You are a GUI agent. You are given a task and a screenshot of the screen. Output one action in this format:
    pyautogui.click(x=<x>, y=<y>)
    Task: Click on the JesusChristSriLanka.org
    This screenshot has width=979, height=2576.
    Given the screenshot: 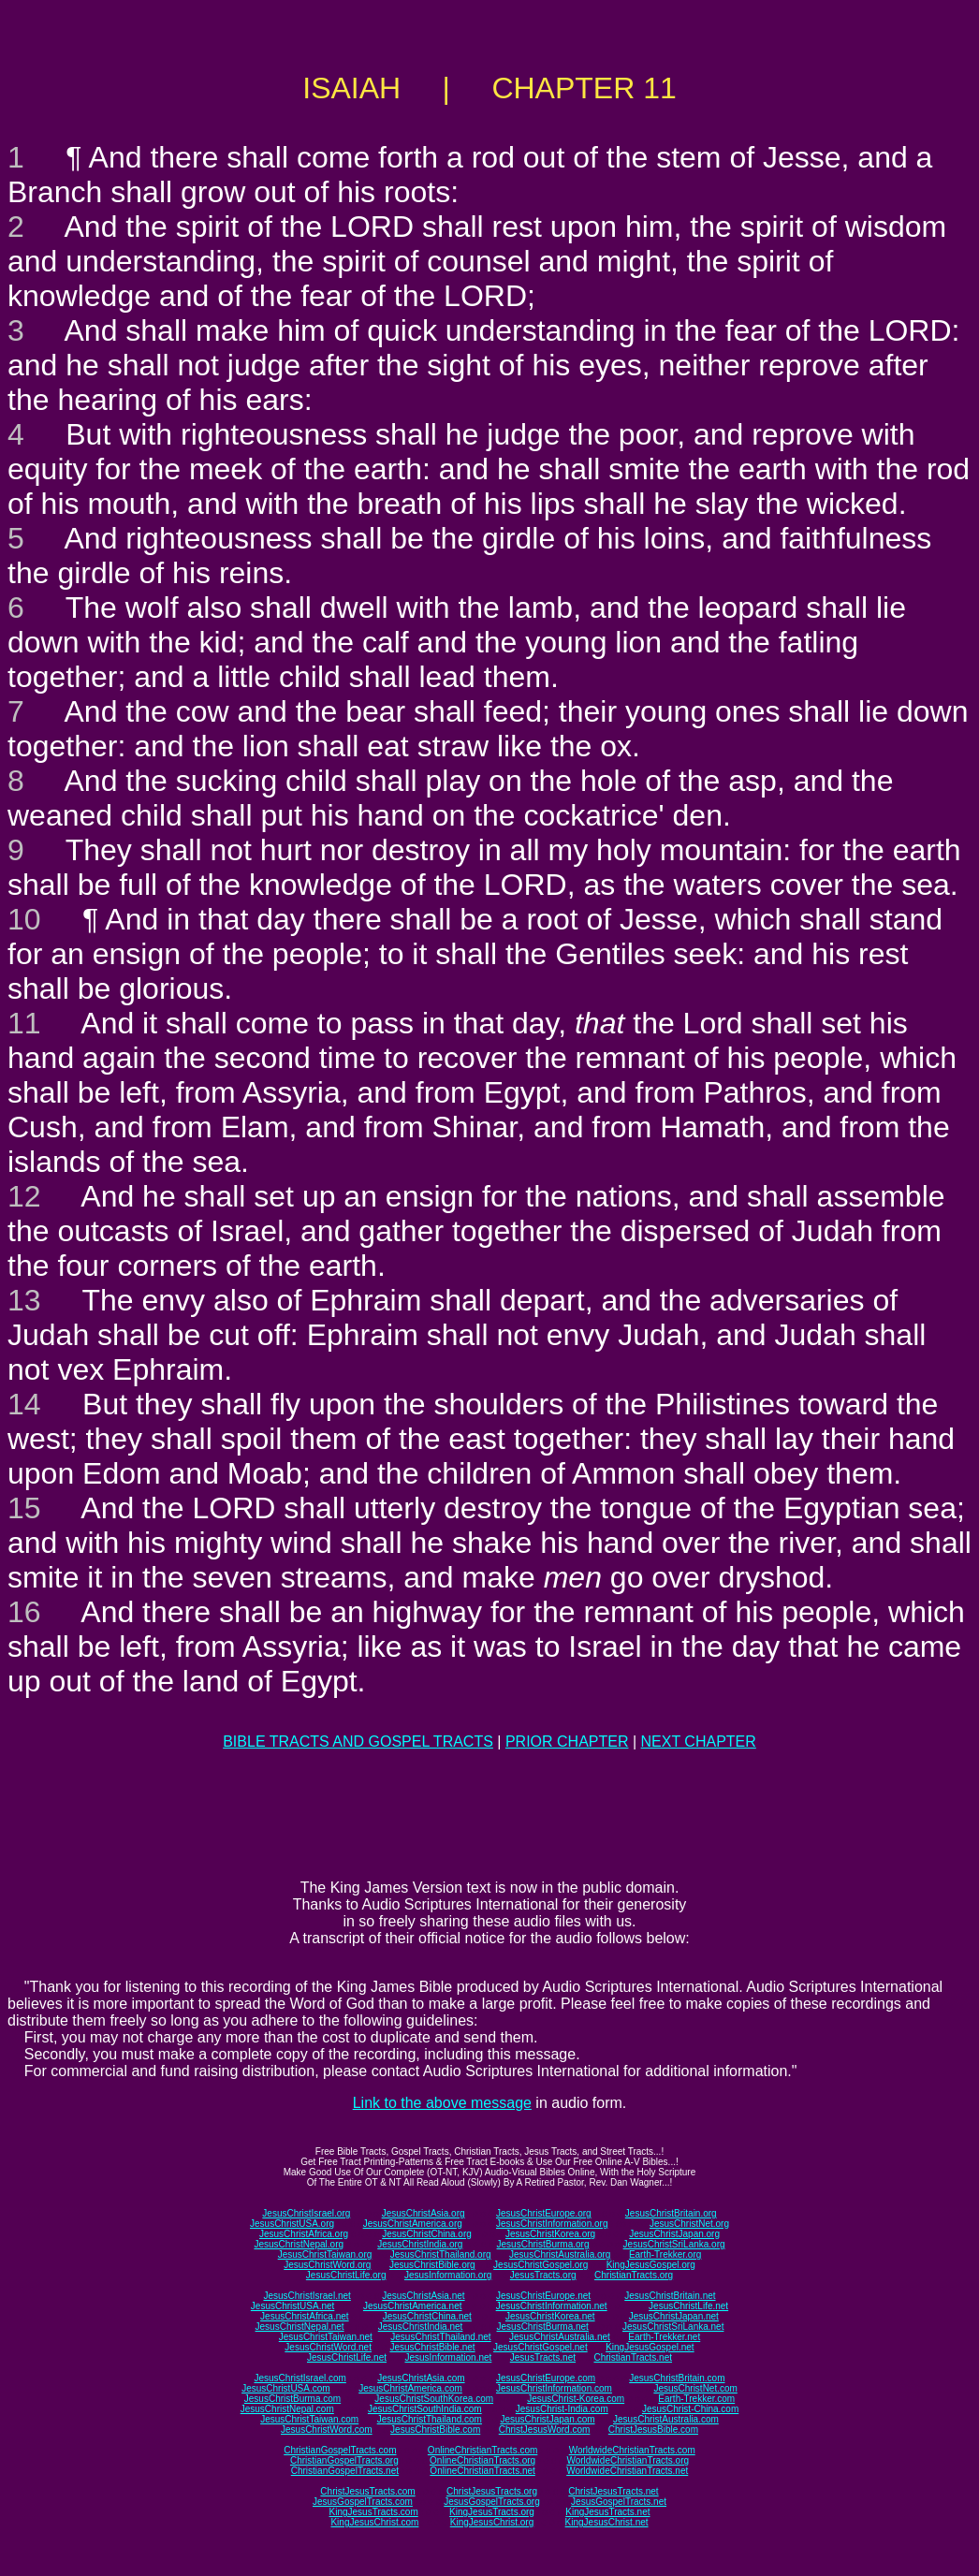 What is the action you would take?
    pyautogui.click(x=674, y=2244)
    